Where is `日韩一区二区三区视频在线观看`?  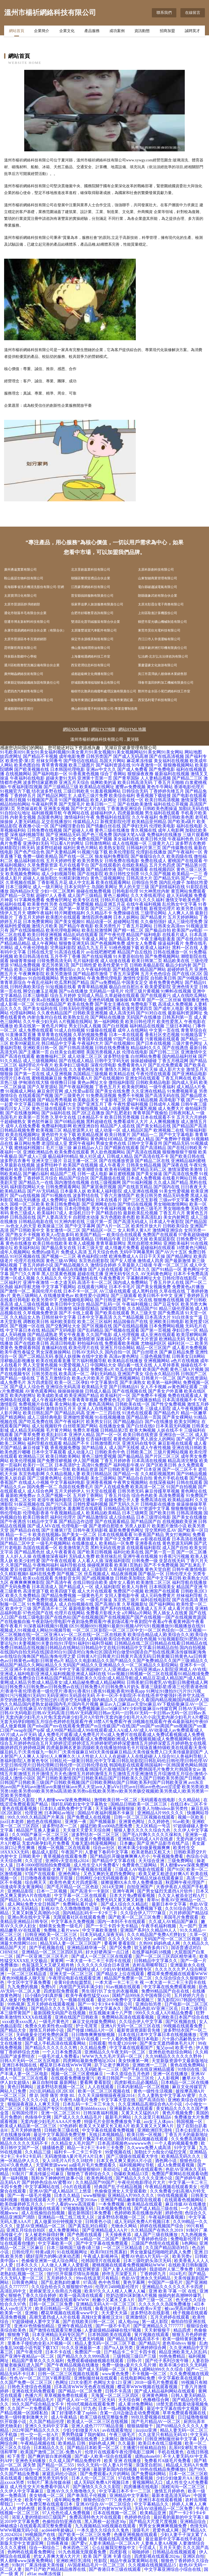 日韩一区二区三区视频在线观看 is located at coordinates (145, 1817).